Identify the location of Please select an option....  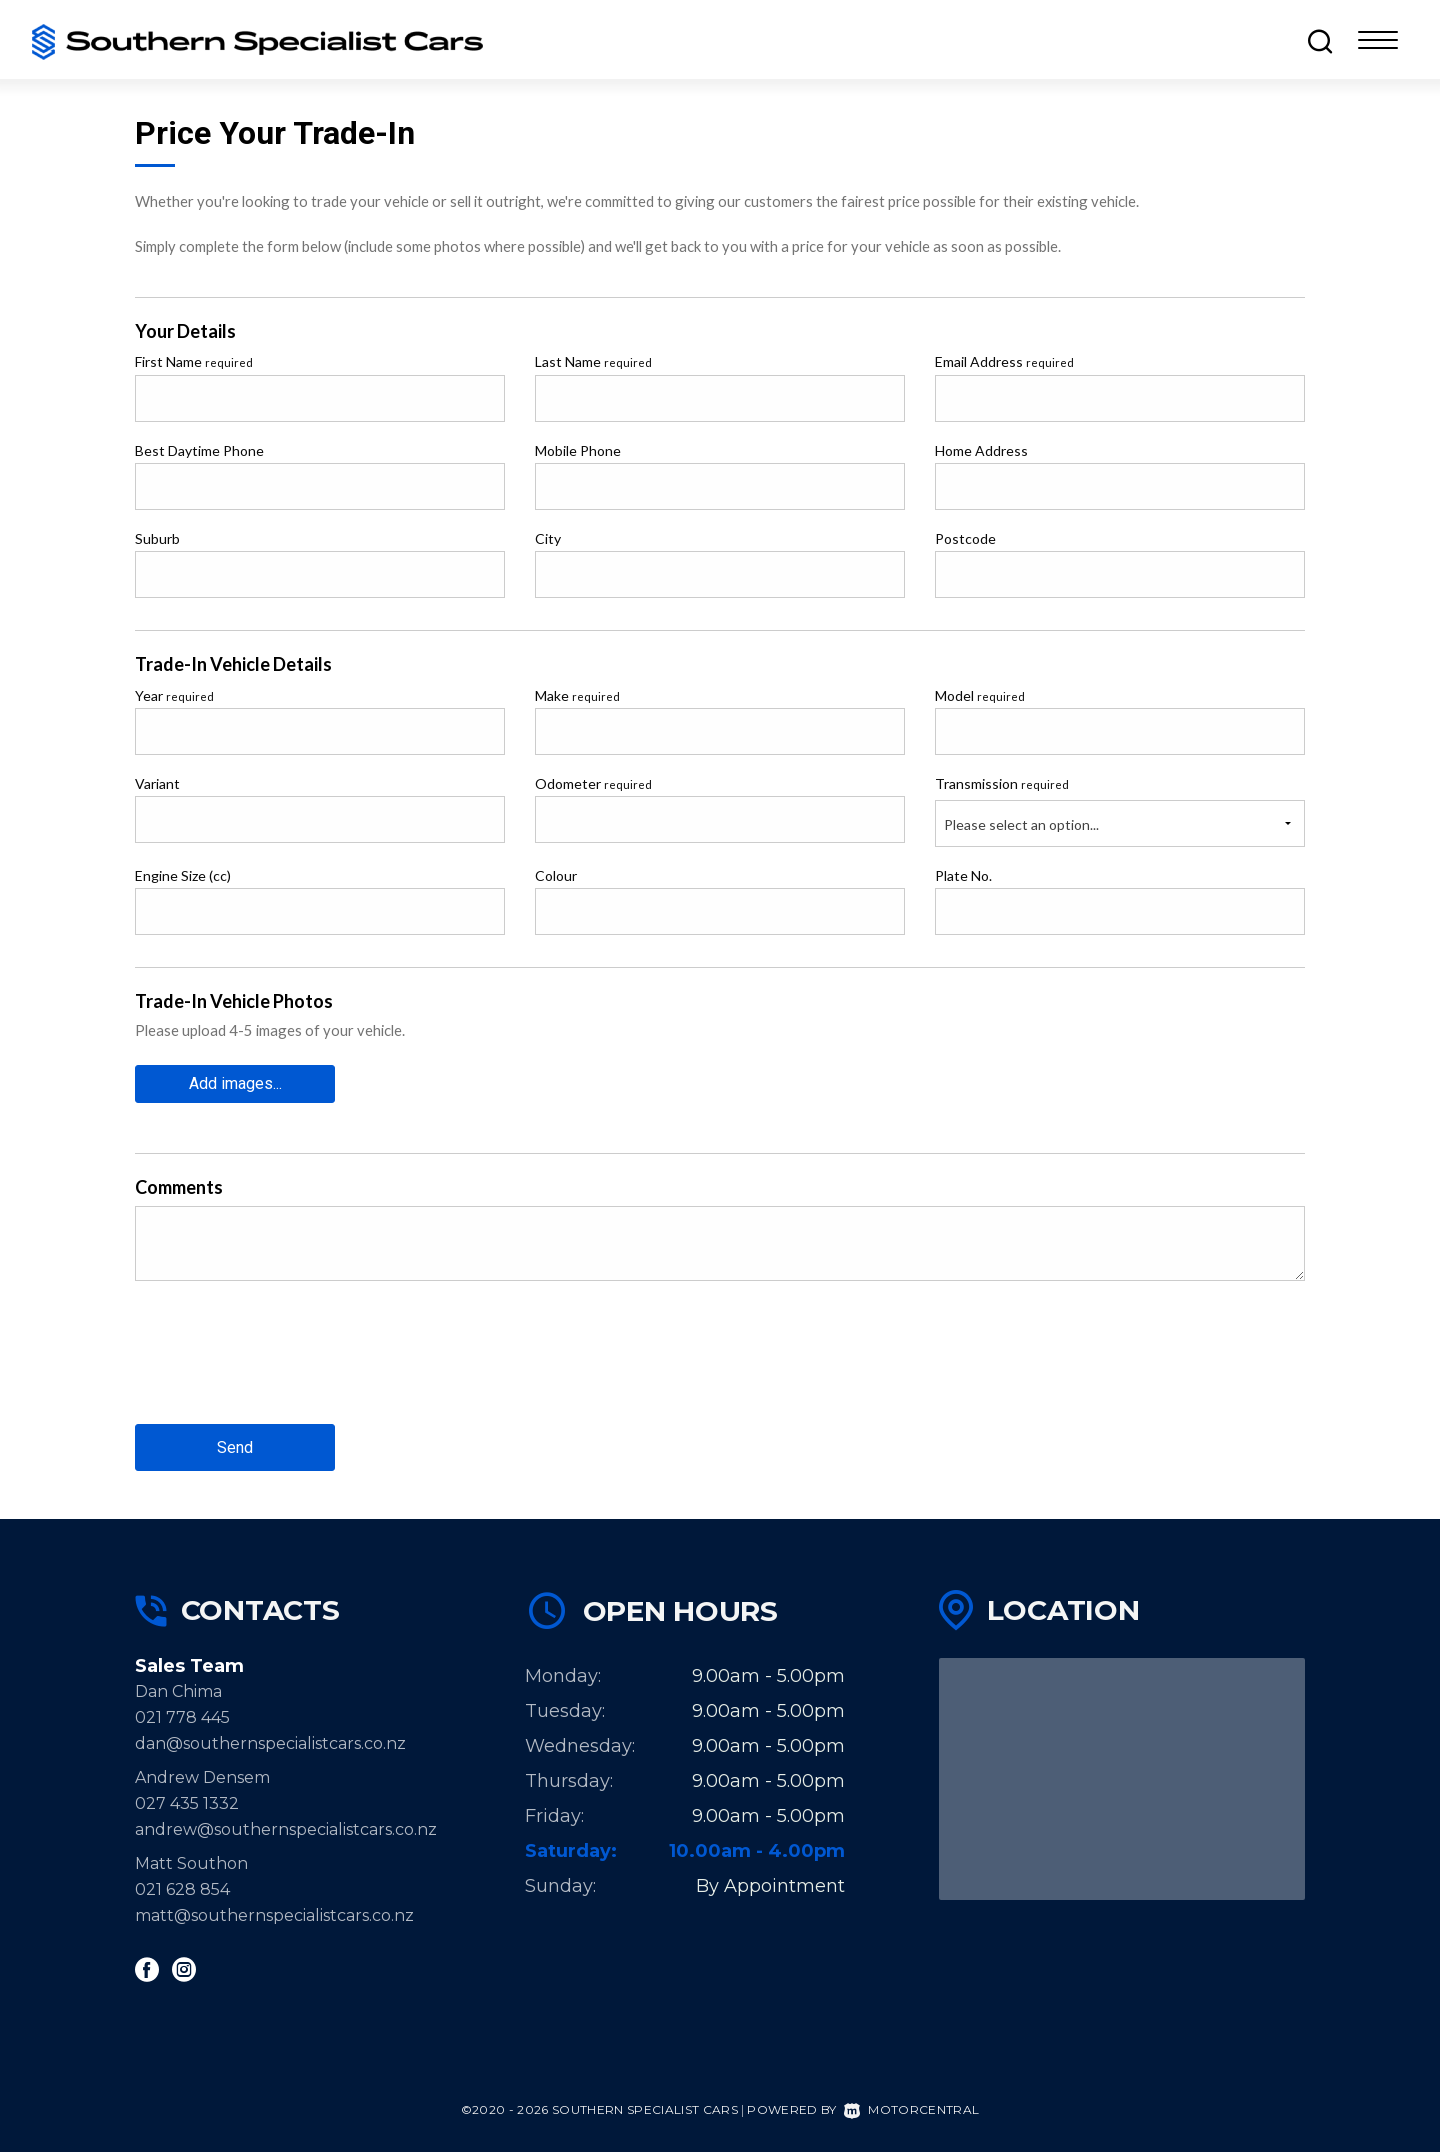
(1021, 824).